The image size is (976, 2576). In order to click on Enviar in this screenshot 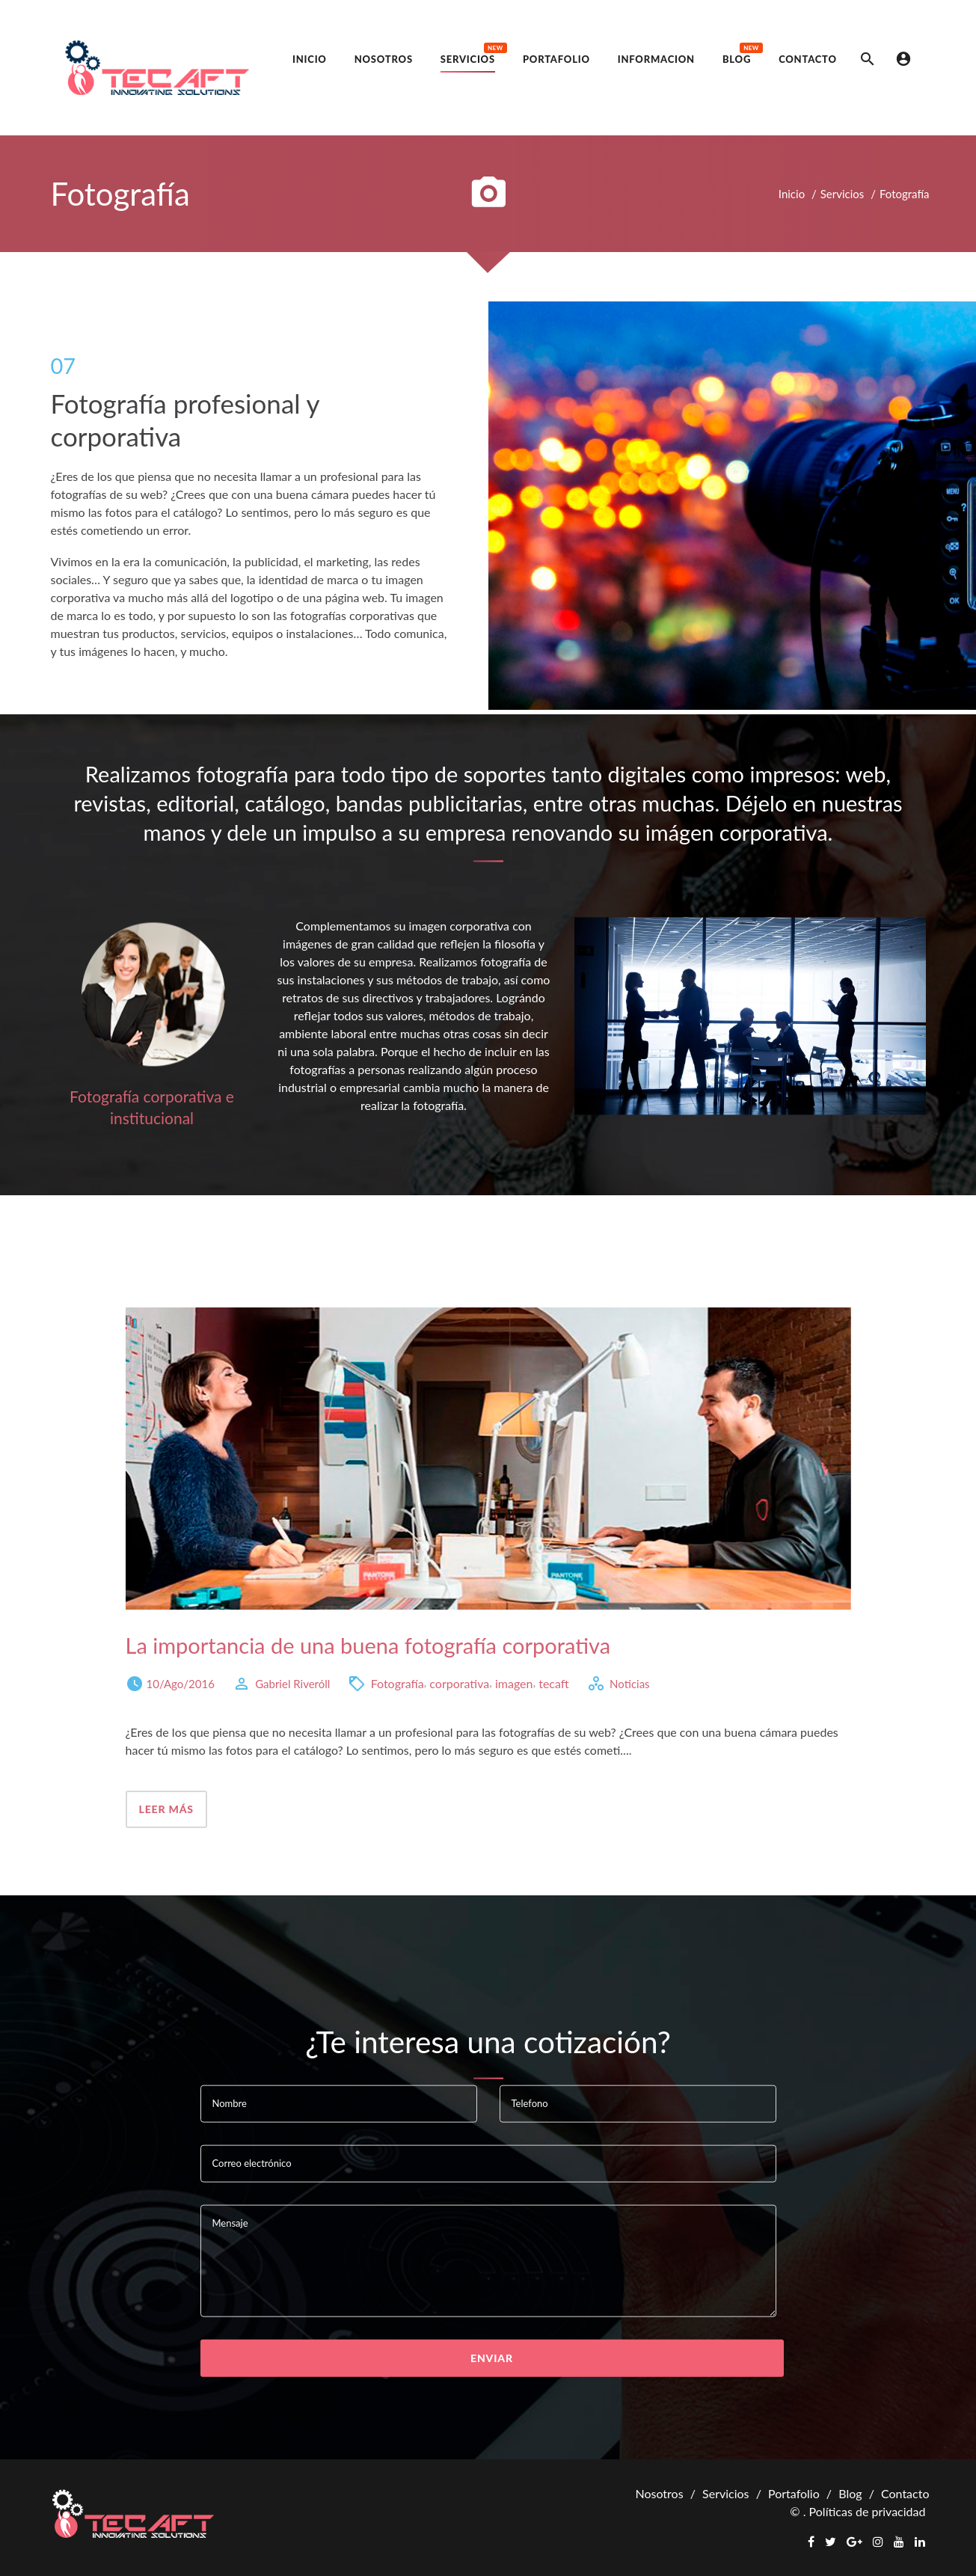, I will do `click(491, 2357)`.